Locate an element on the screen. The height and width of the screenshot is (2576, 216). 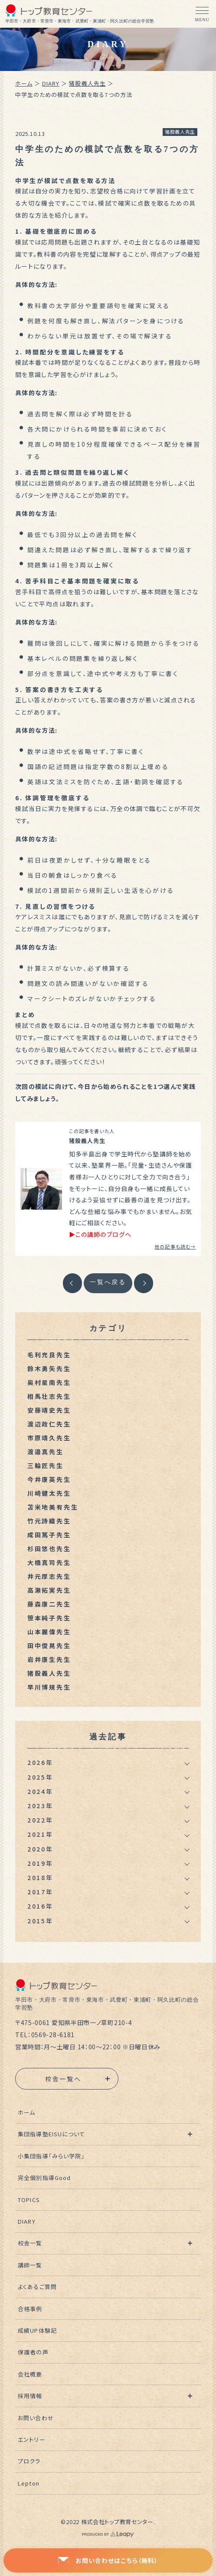
集団指導塾EISUについて is located at coordinates (51, 2134).